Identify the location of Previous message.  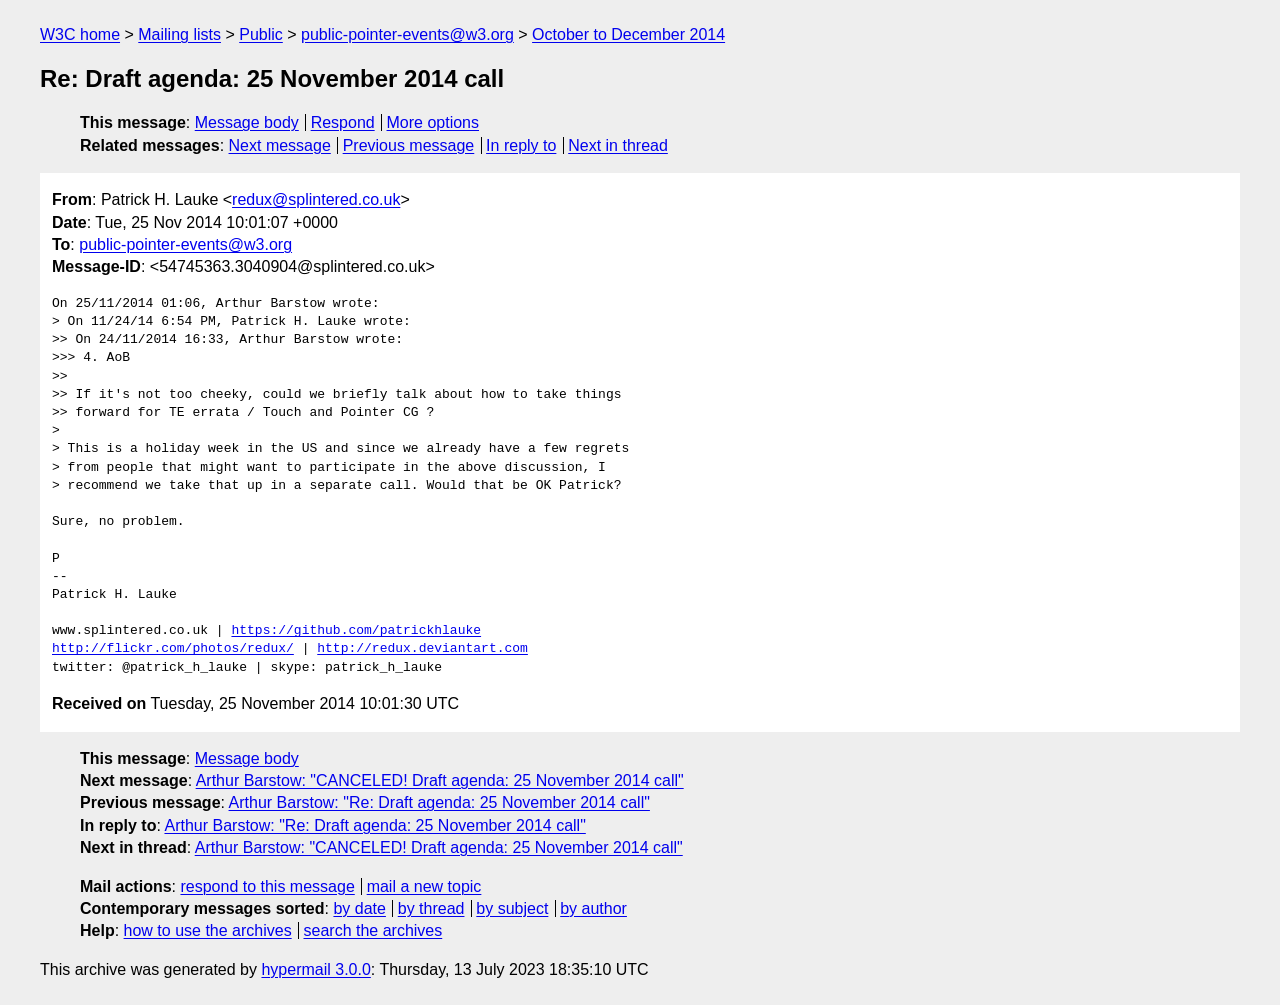
(409, 145).